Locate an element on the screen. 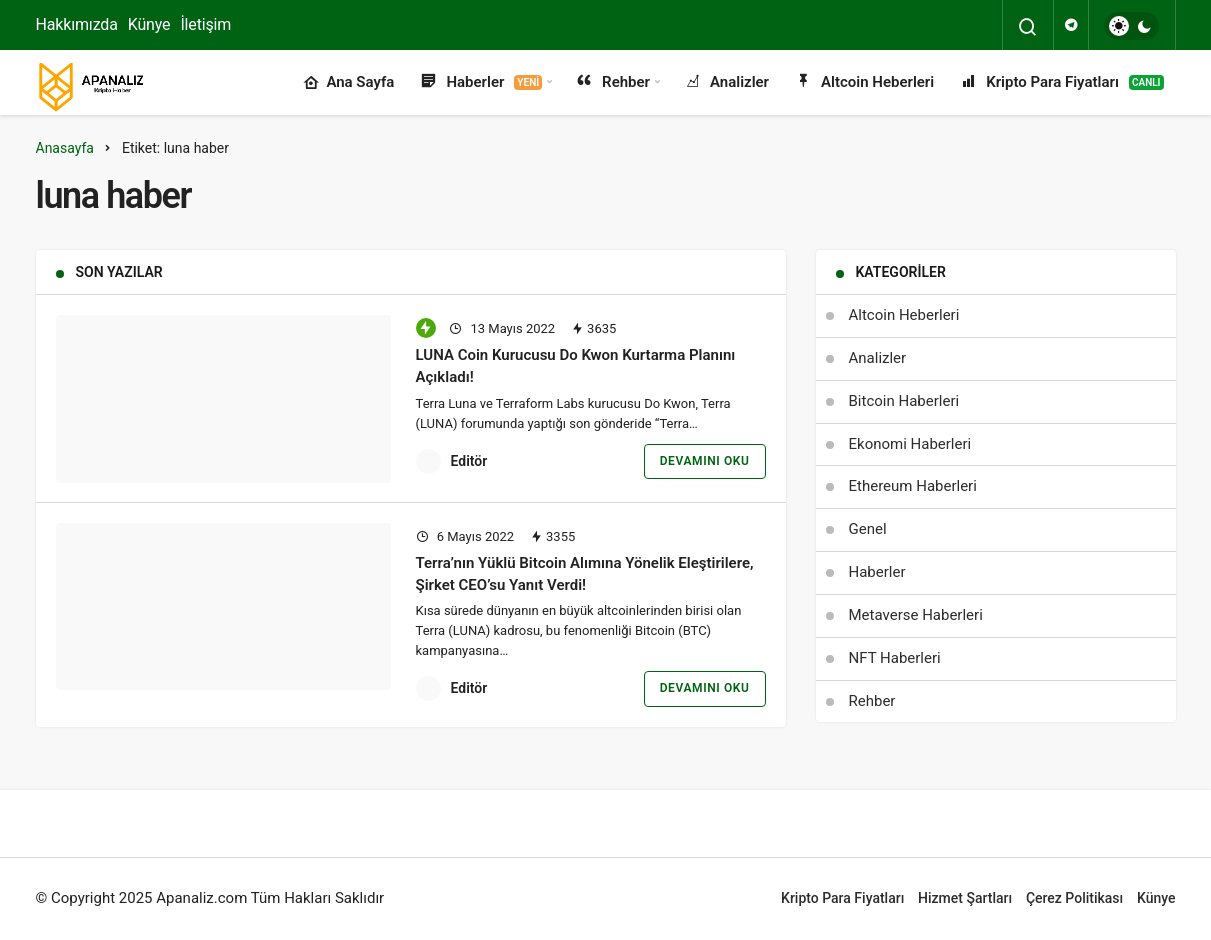  Haberler is located at coordinates (480, 83).